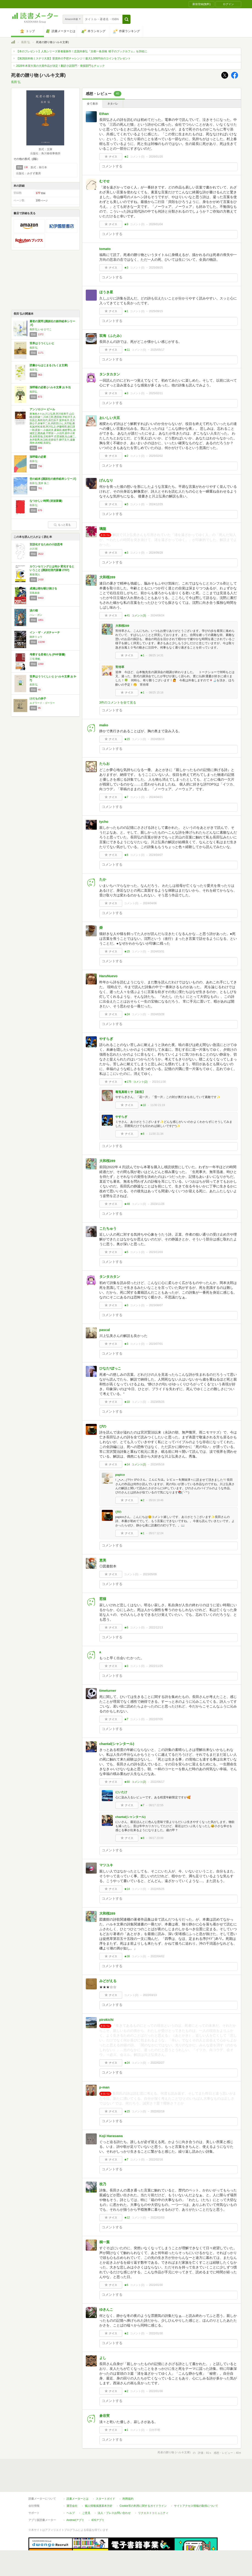 This screenshot has width=252, height=2576. What do you see at coordinates (156, 797) in the screenshot?
I see `2024/04/21` at bounding box center [156, 797].